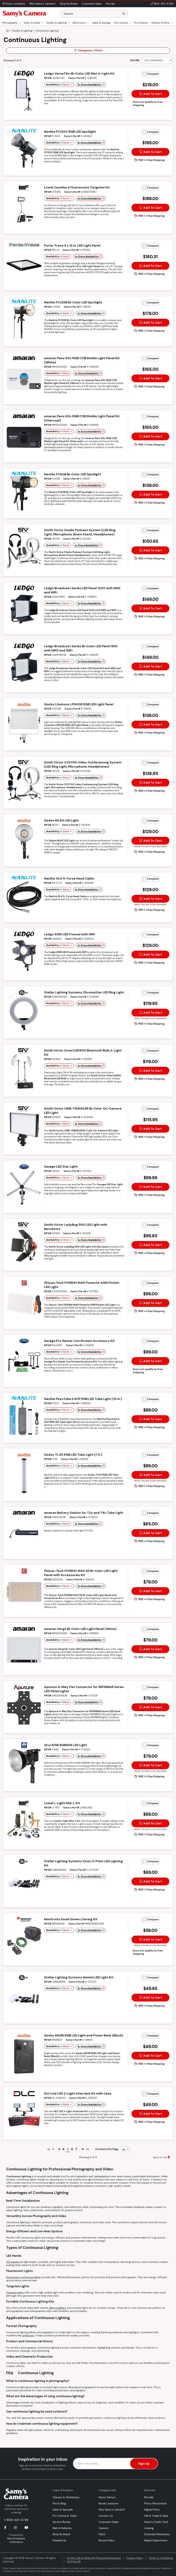 The height and width of the screenshot is (2576, 176). I want to click on Sales & Specials, so click(63, 2509).